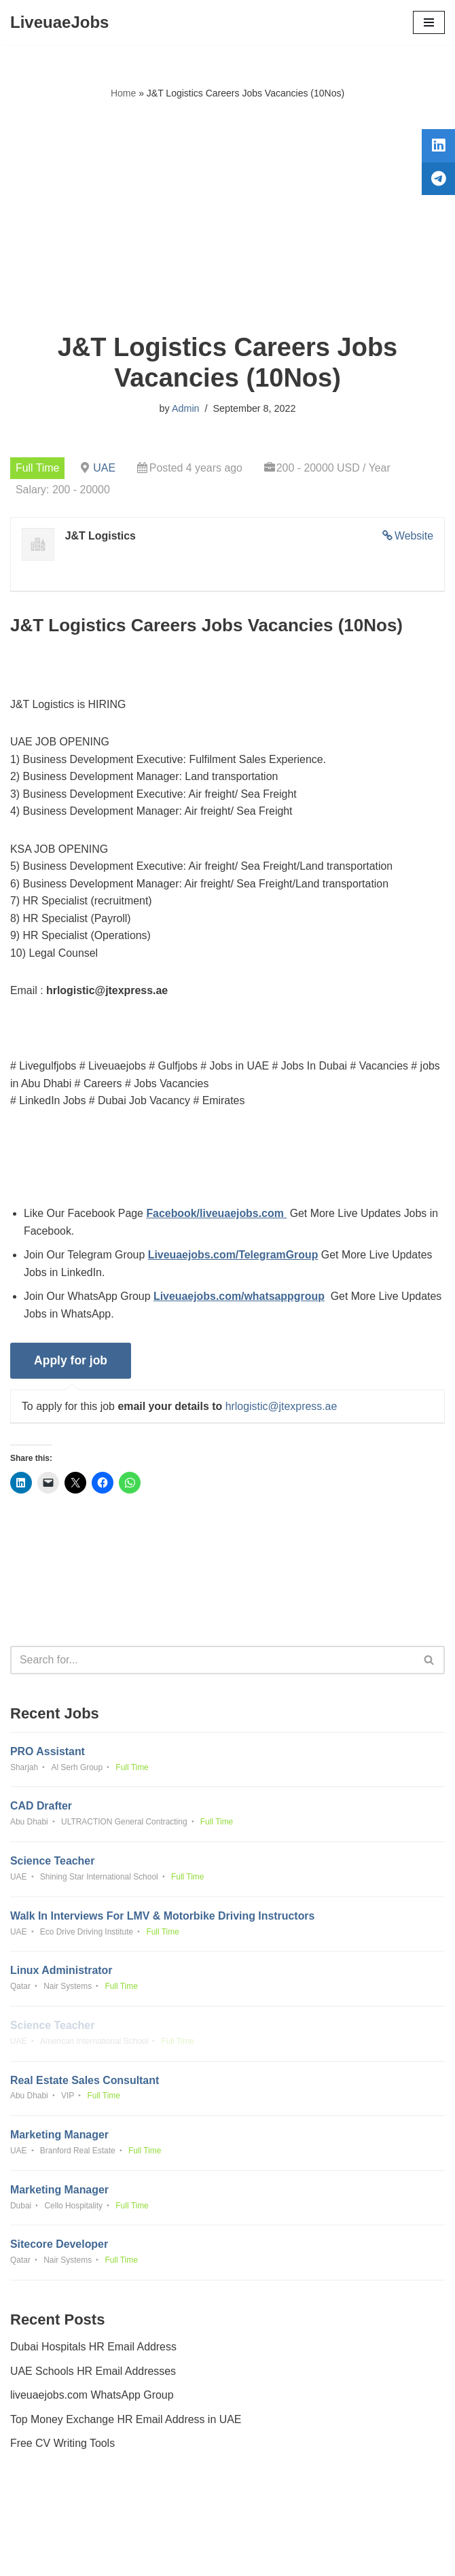 The image size is (455, 2576). Describe the element at coordinates (62, 2449) in the screenshot. I see `Free CV Writing Tools` at that location.